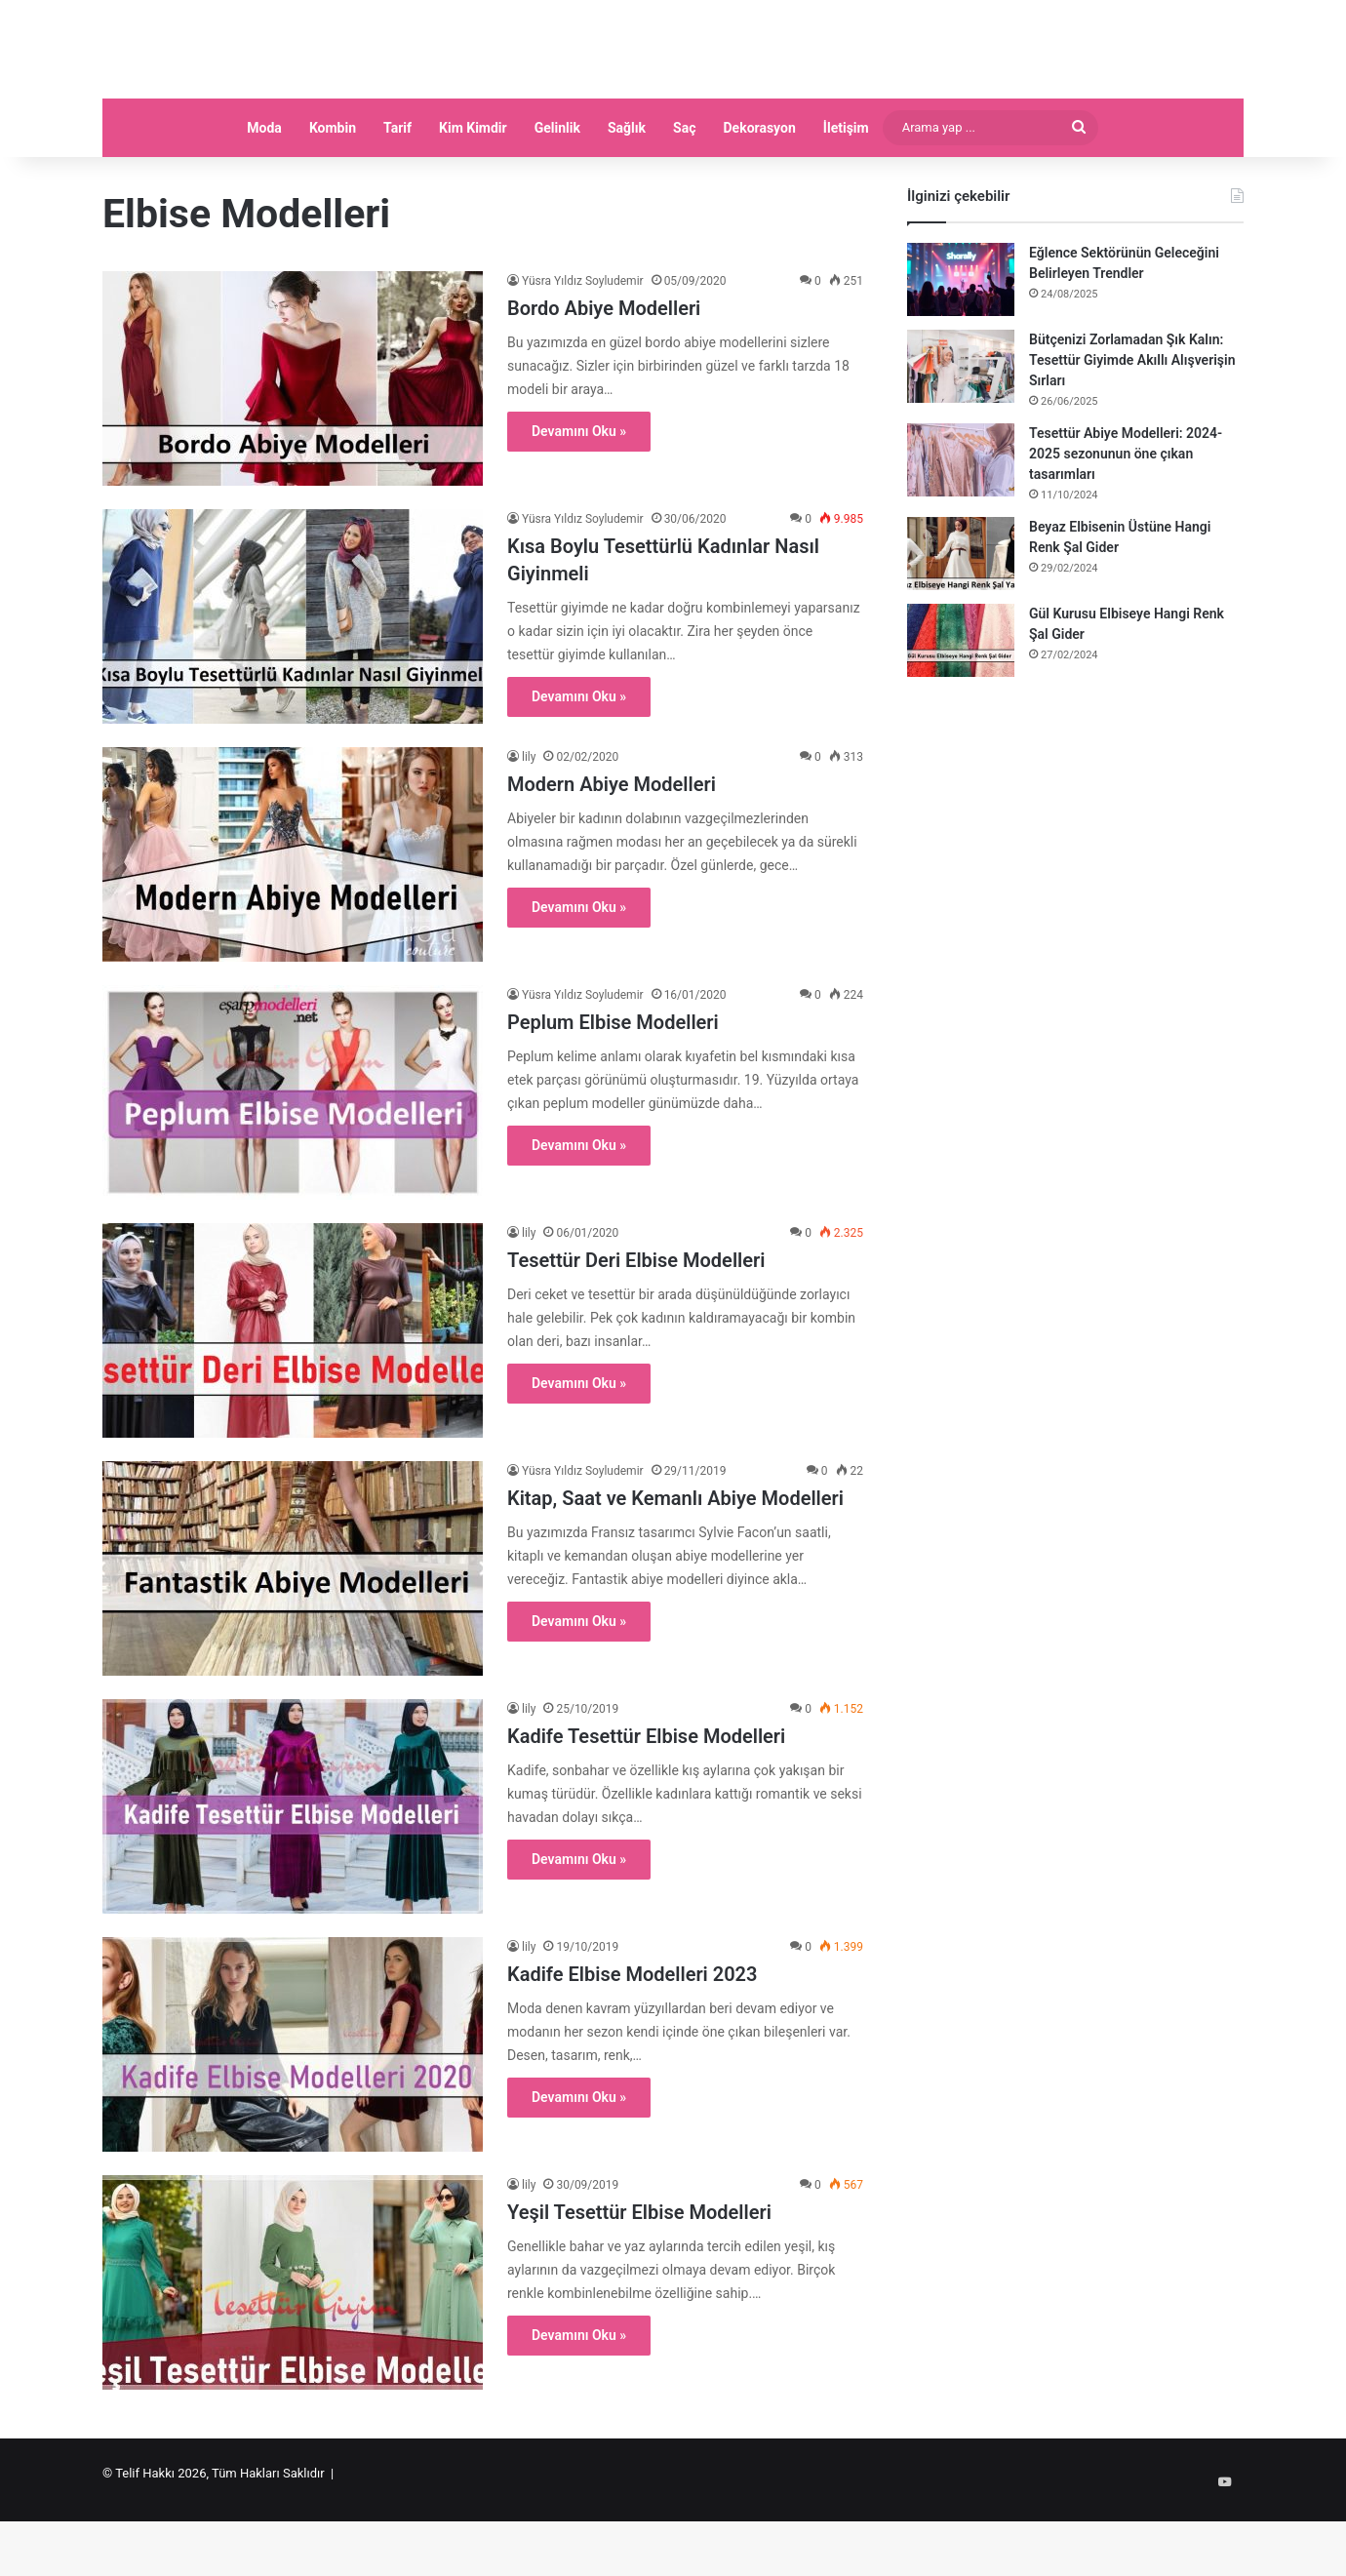 The height and width of the screenshot is (2576, 1346). Describe the element at coordinates (583, 348) in the screenshot. I see `Yüsra Yıldız Soyludemir` at that location.